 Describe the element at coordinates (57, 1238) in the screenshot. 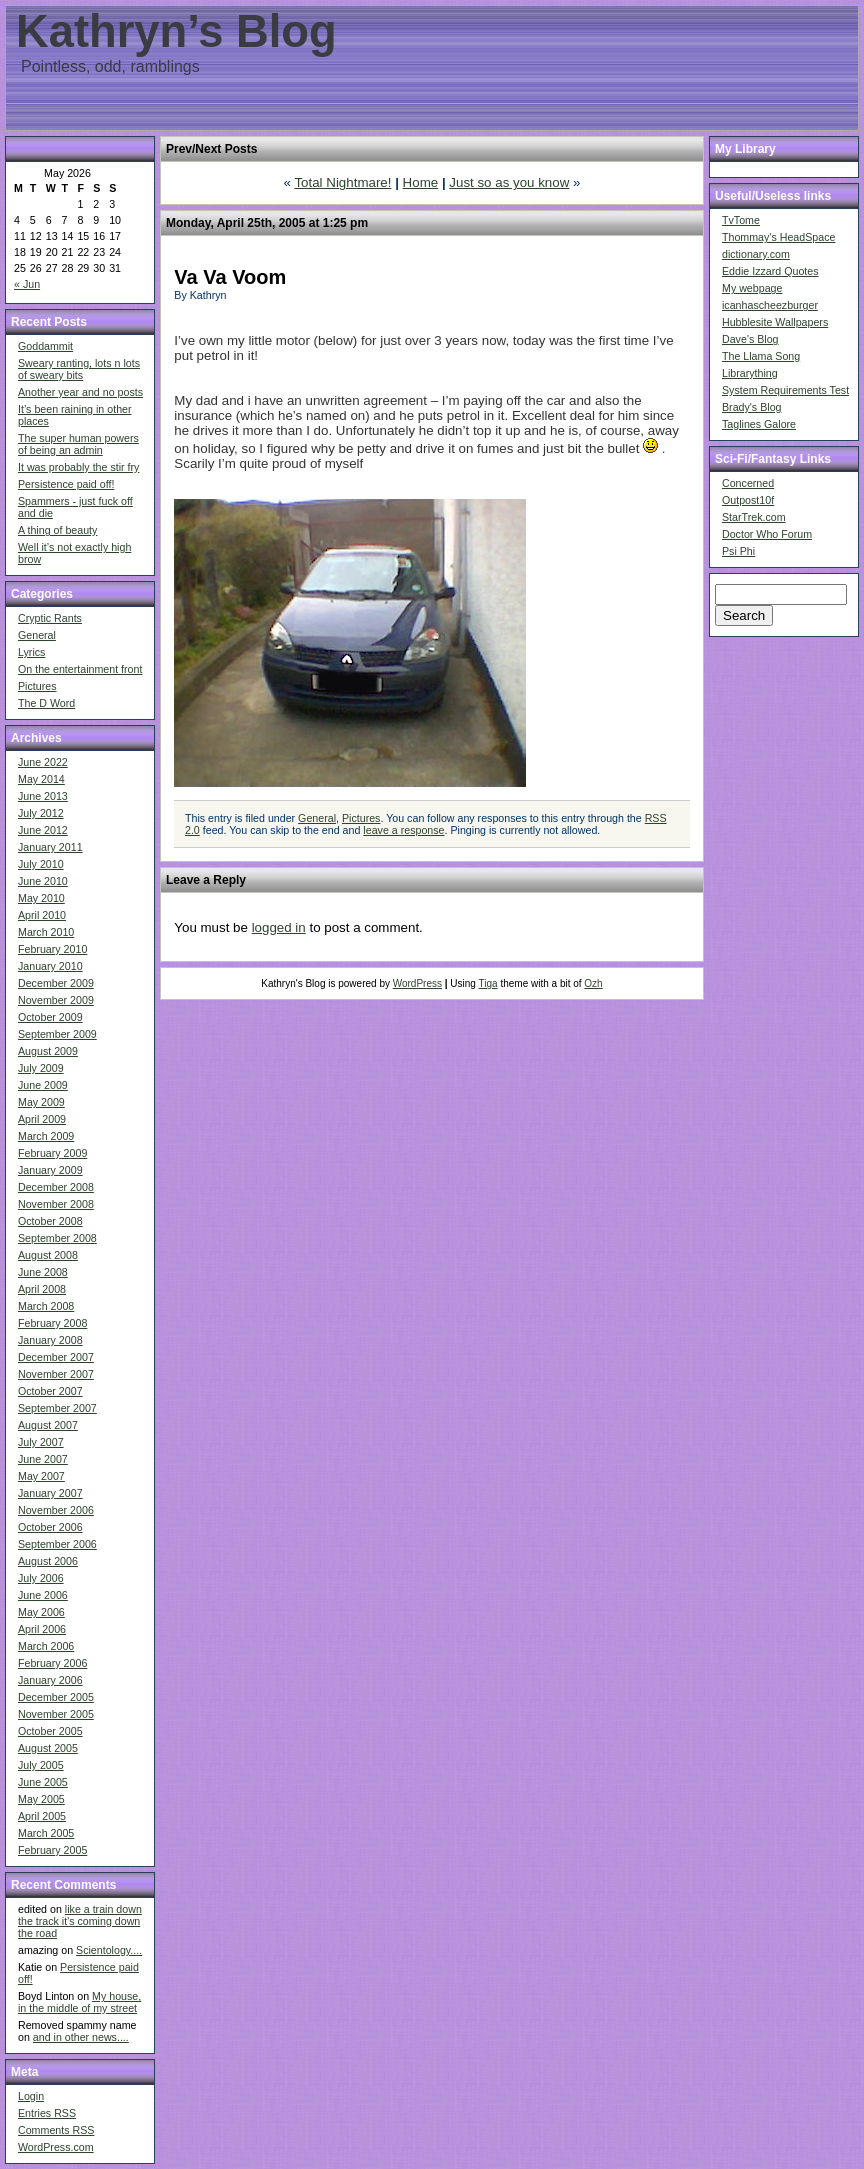

I see `September 2008` at that location.